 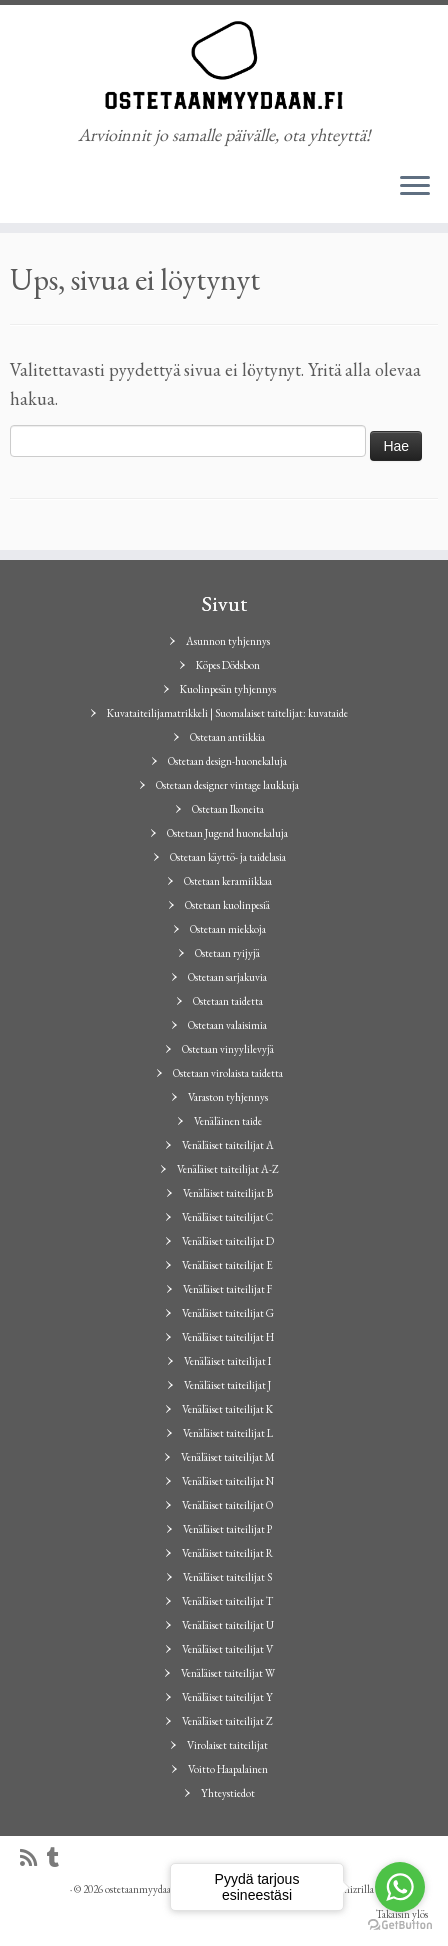 I want to click on Kuolinpesän tyhjennys, so click(x=228, y=689).